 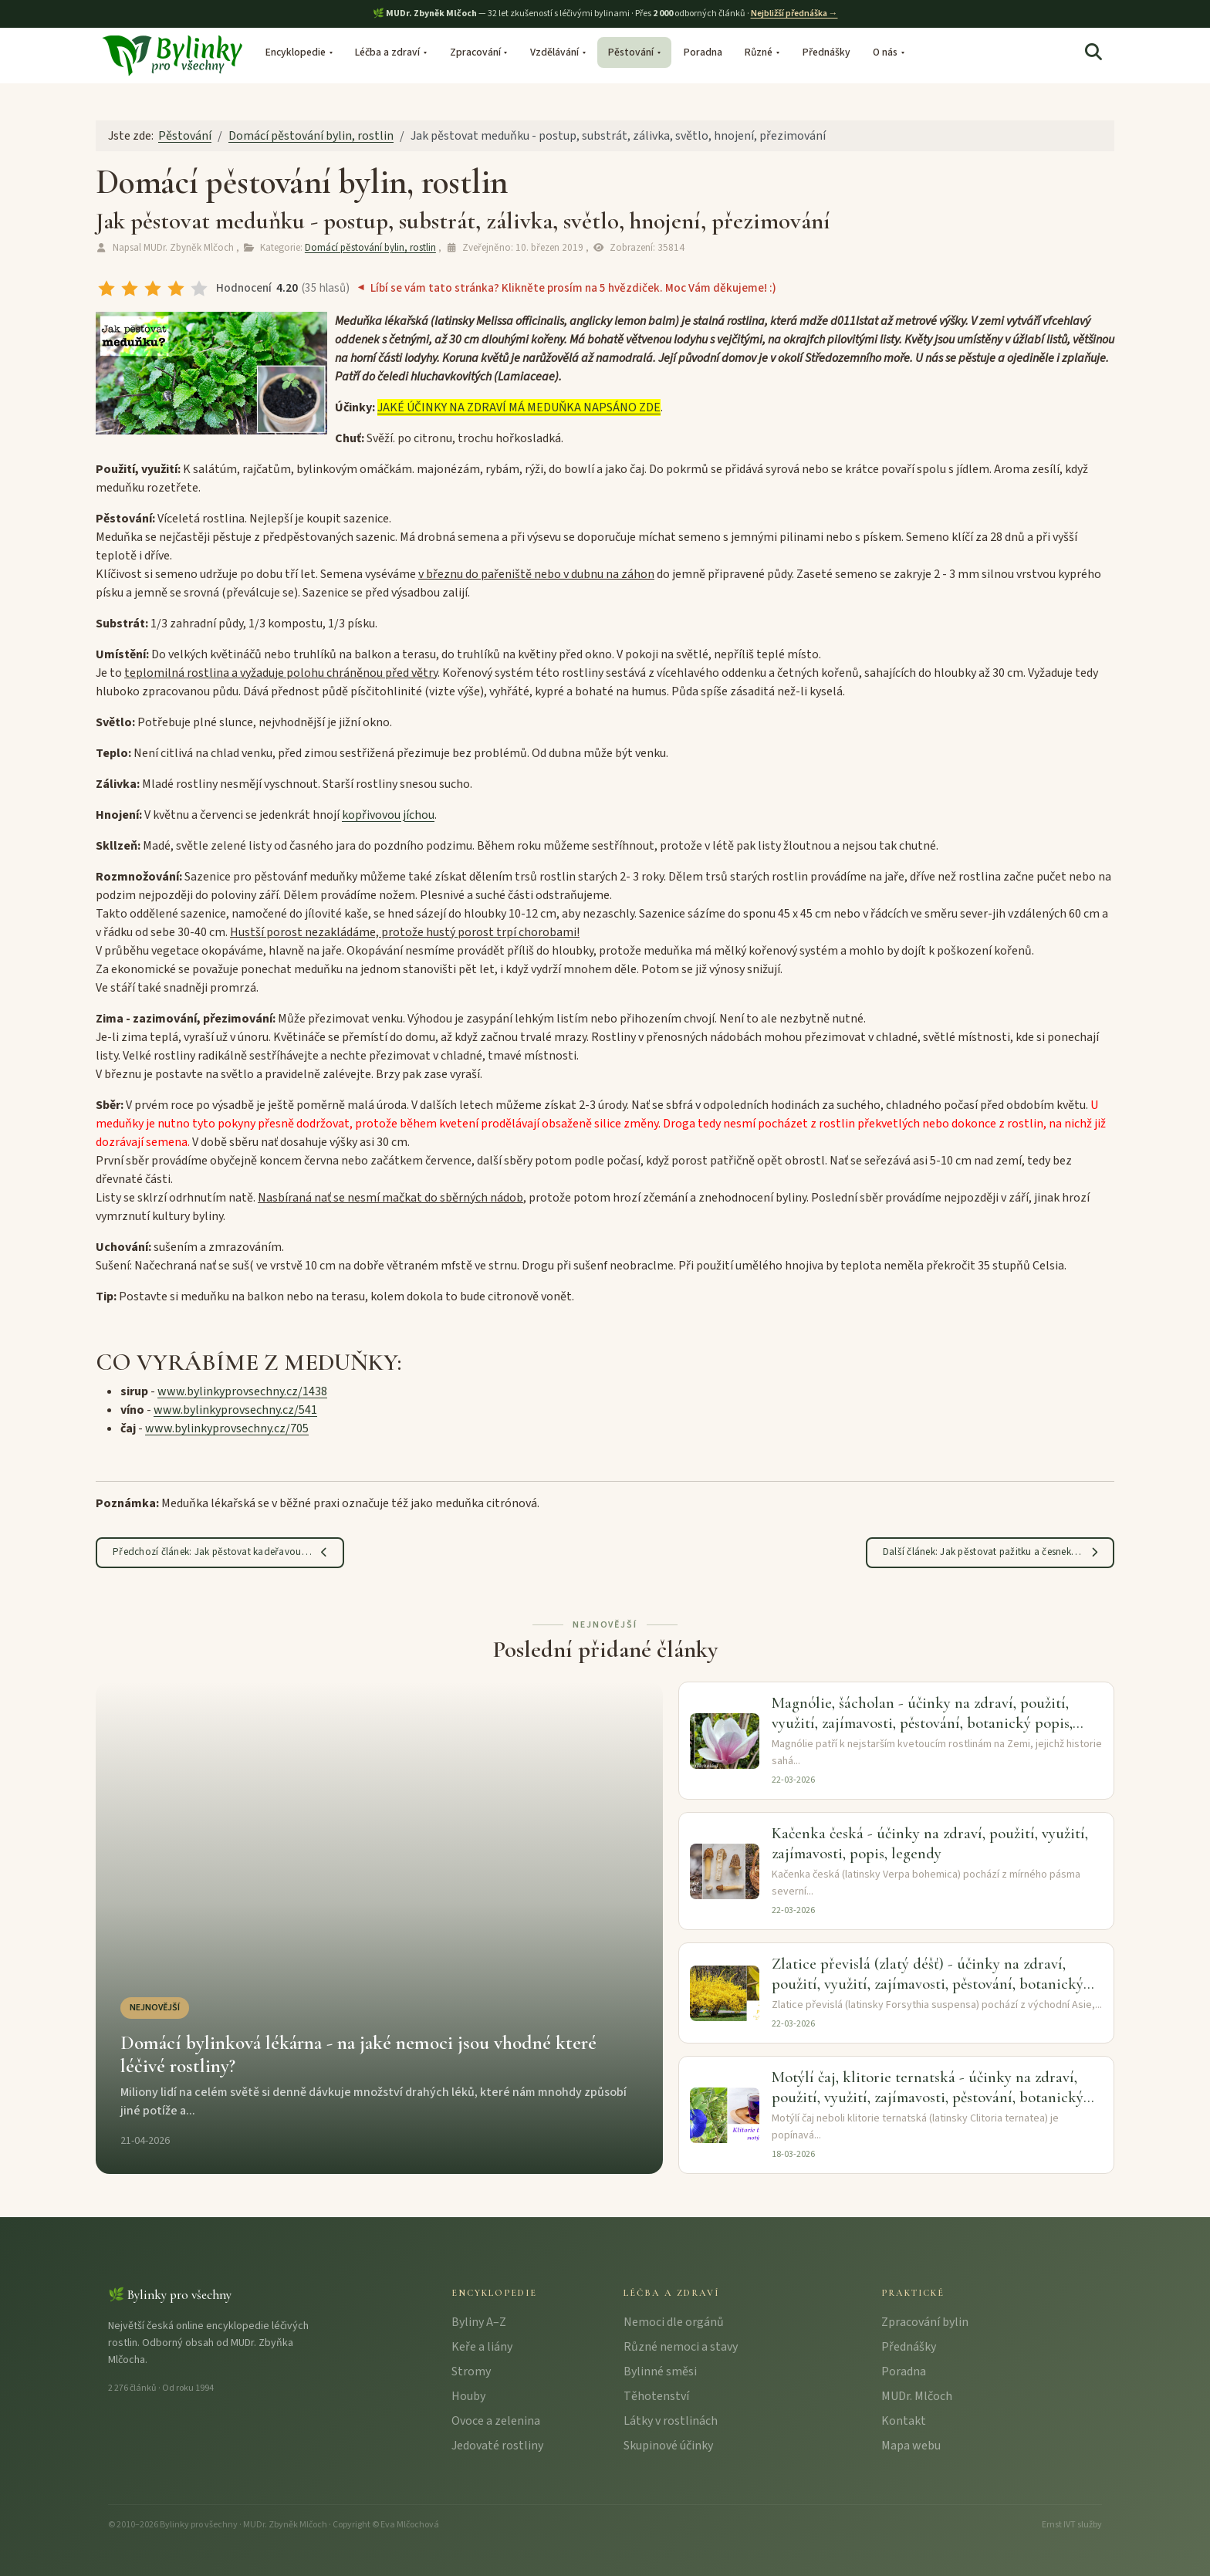 What do you see at coordinates (674, 2322) in the screenshot?
I see `Nemoci dle orgánů` at bounding box center [674, 2322].